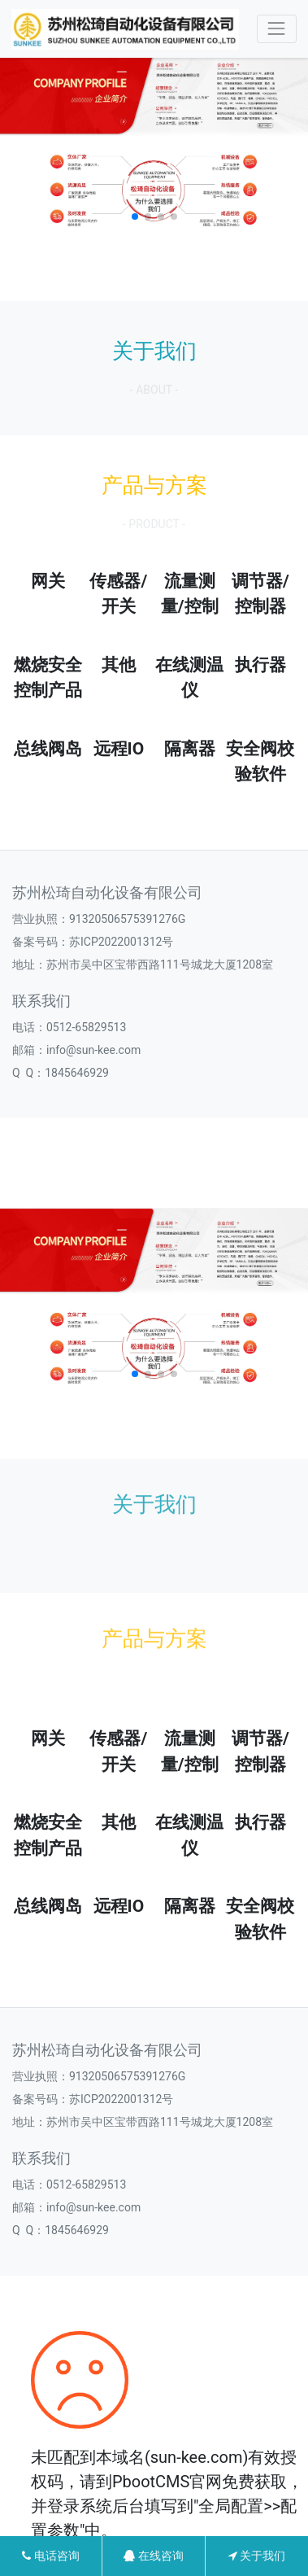 The image size is (308, 2576). I want to click on 苏ICP2022001312号, so click(121, 941).